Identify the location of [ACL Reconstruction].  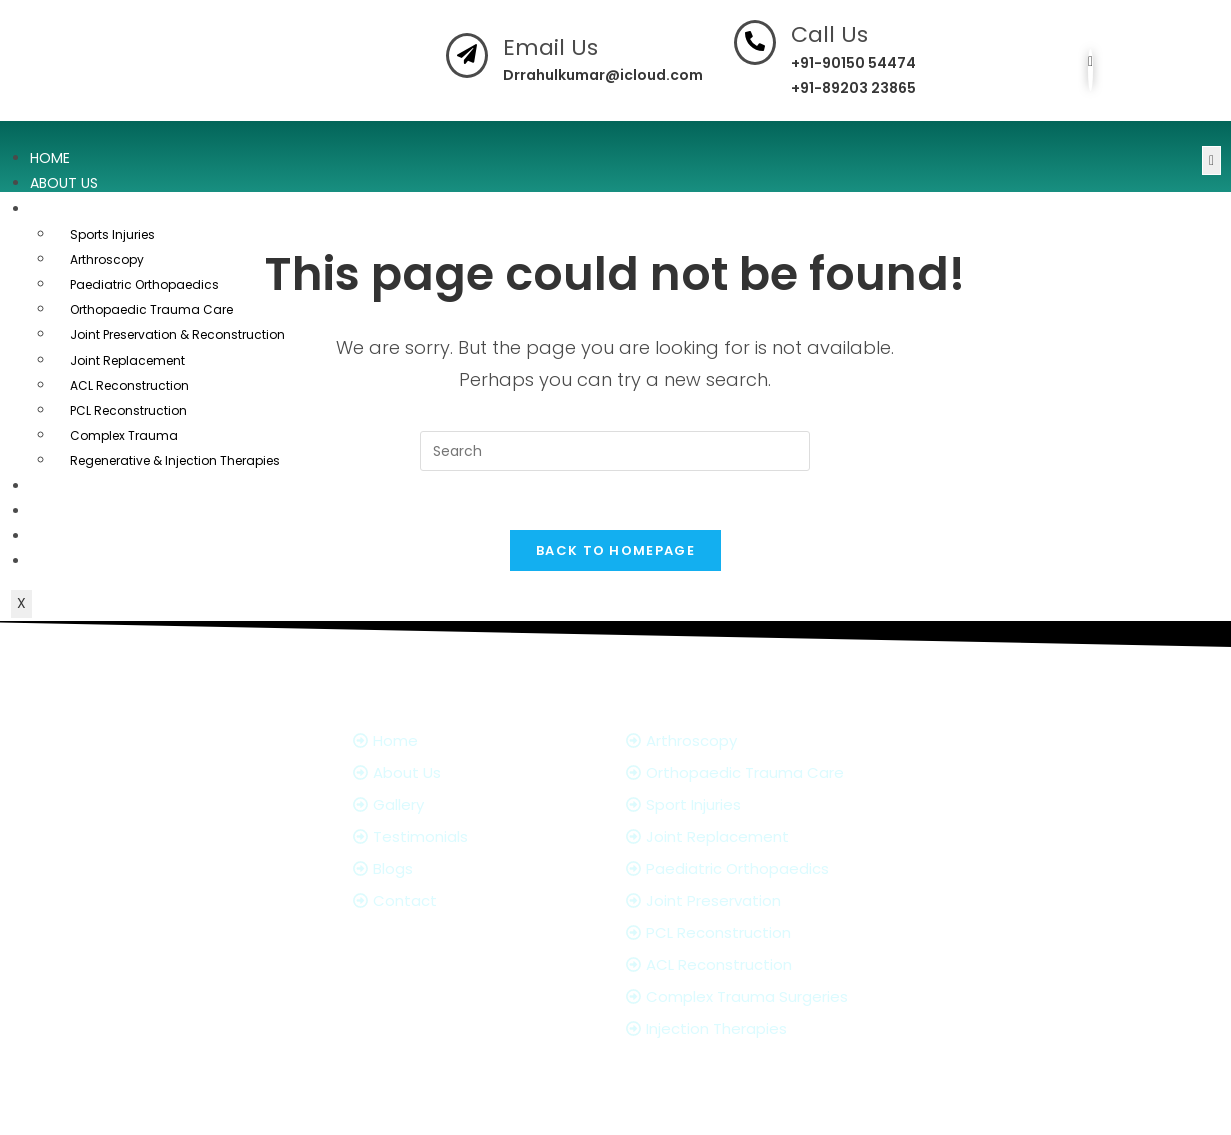
(767, 966).